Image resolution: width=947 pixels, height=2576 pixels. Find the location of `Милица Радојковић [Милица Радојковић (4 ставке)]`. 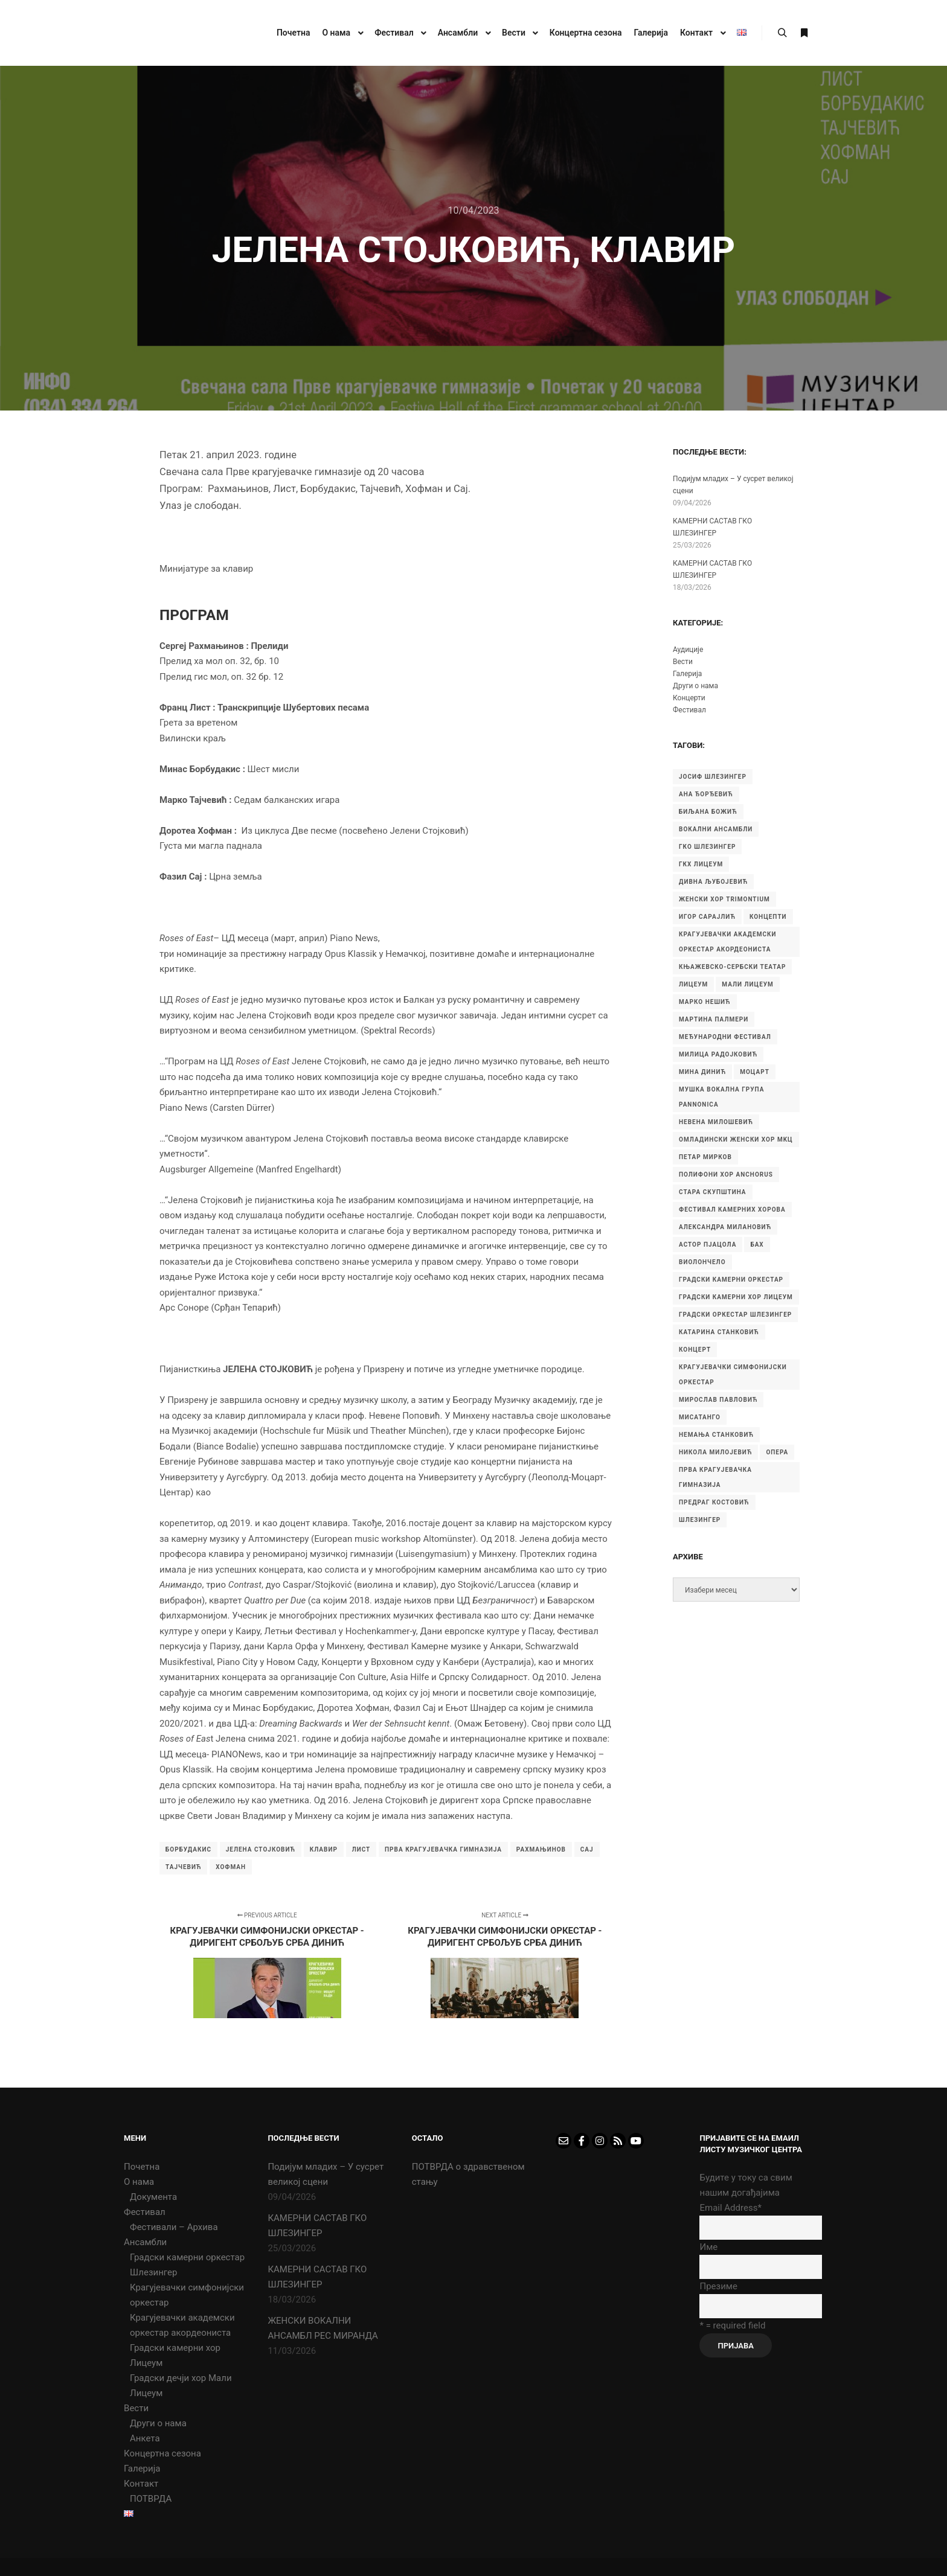

Милица Радојковић [Милица Радојковић (4 ставке)] is located at coordinates (718, 1054).